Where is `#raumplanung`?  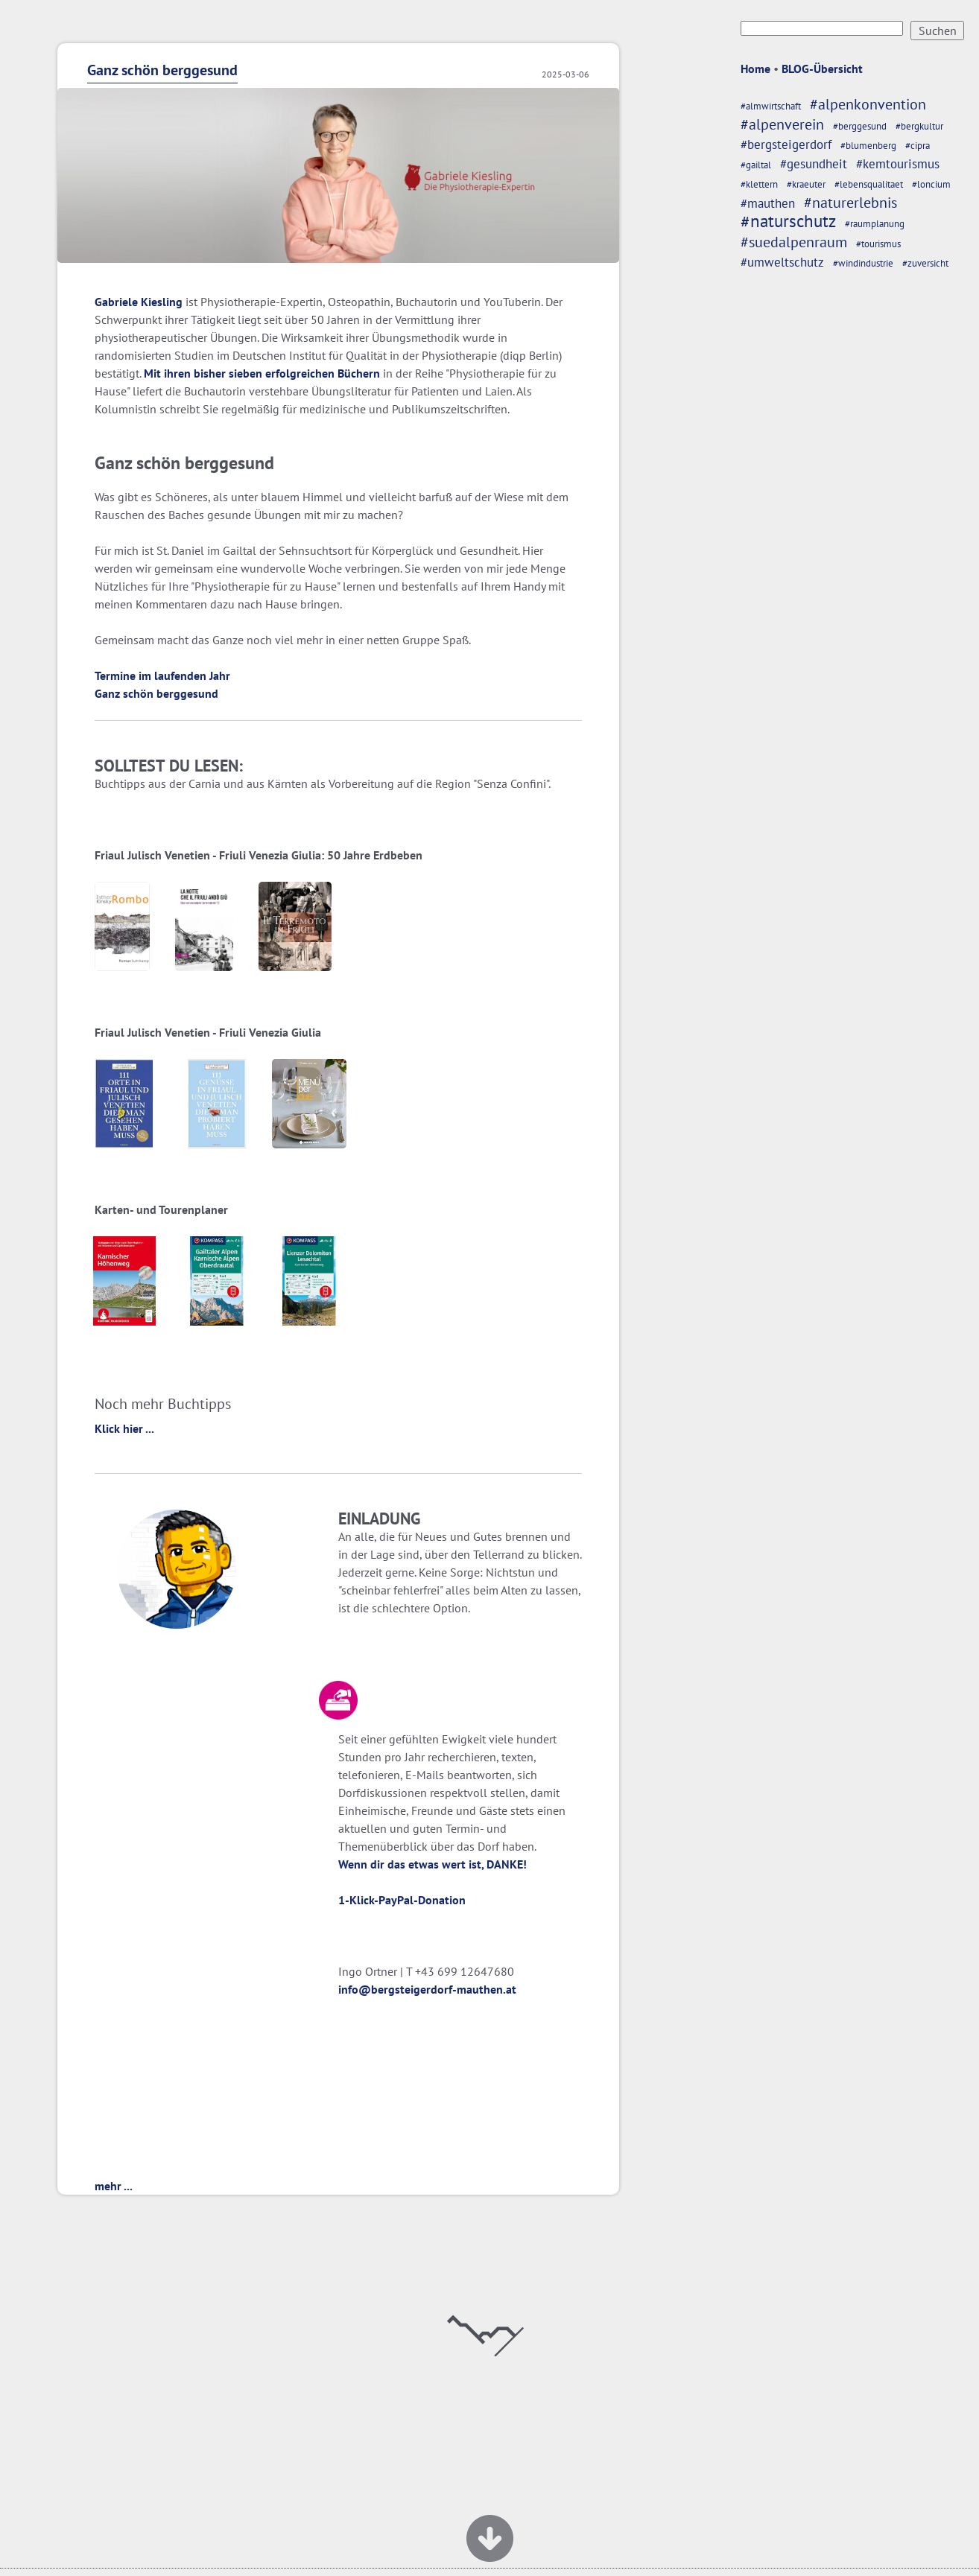
#raumplanung is located at coordinates (874, 223).